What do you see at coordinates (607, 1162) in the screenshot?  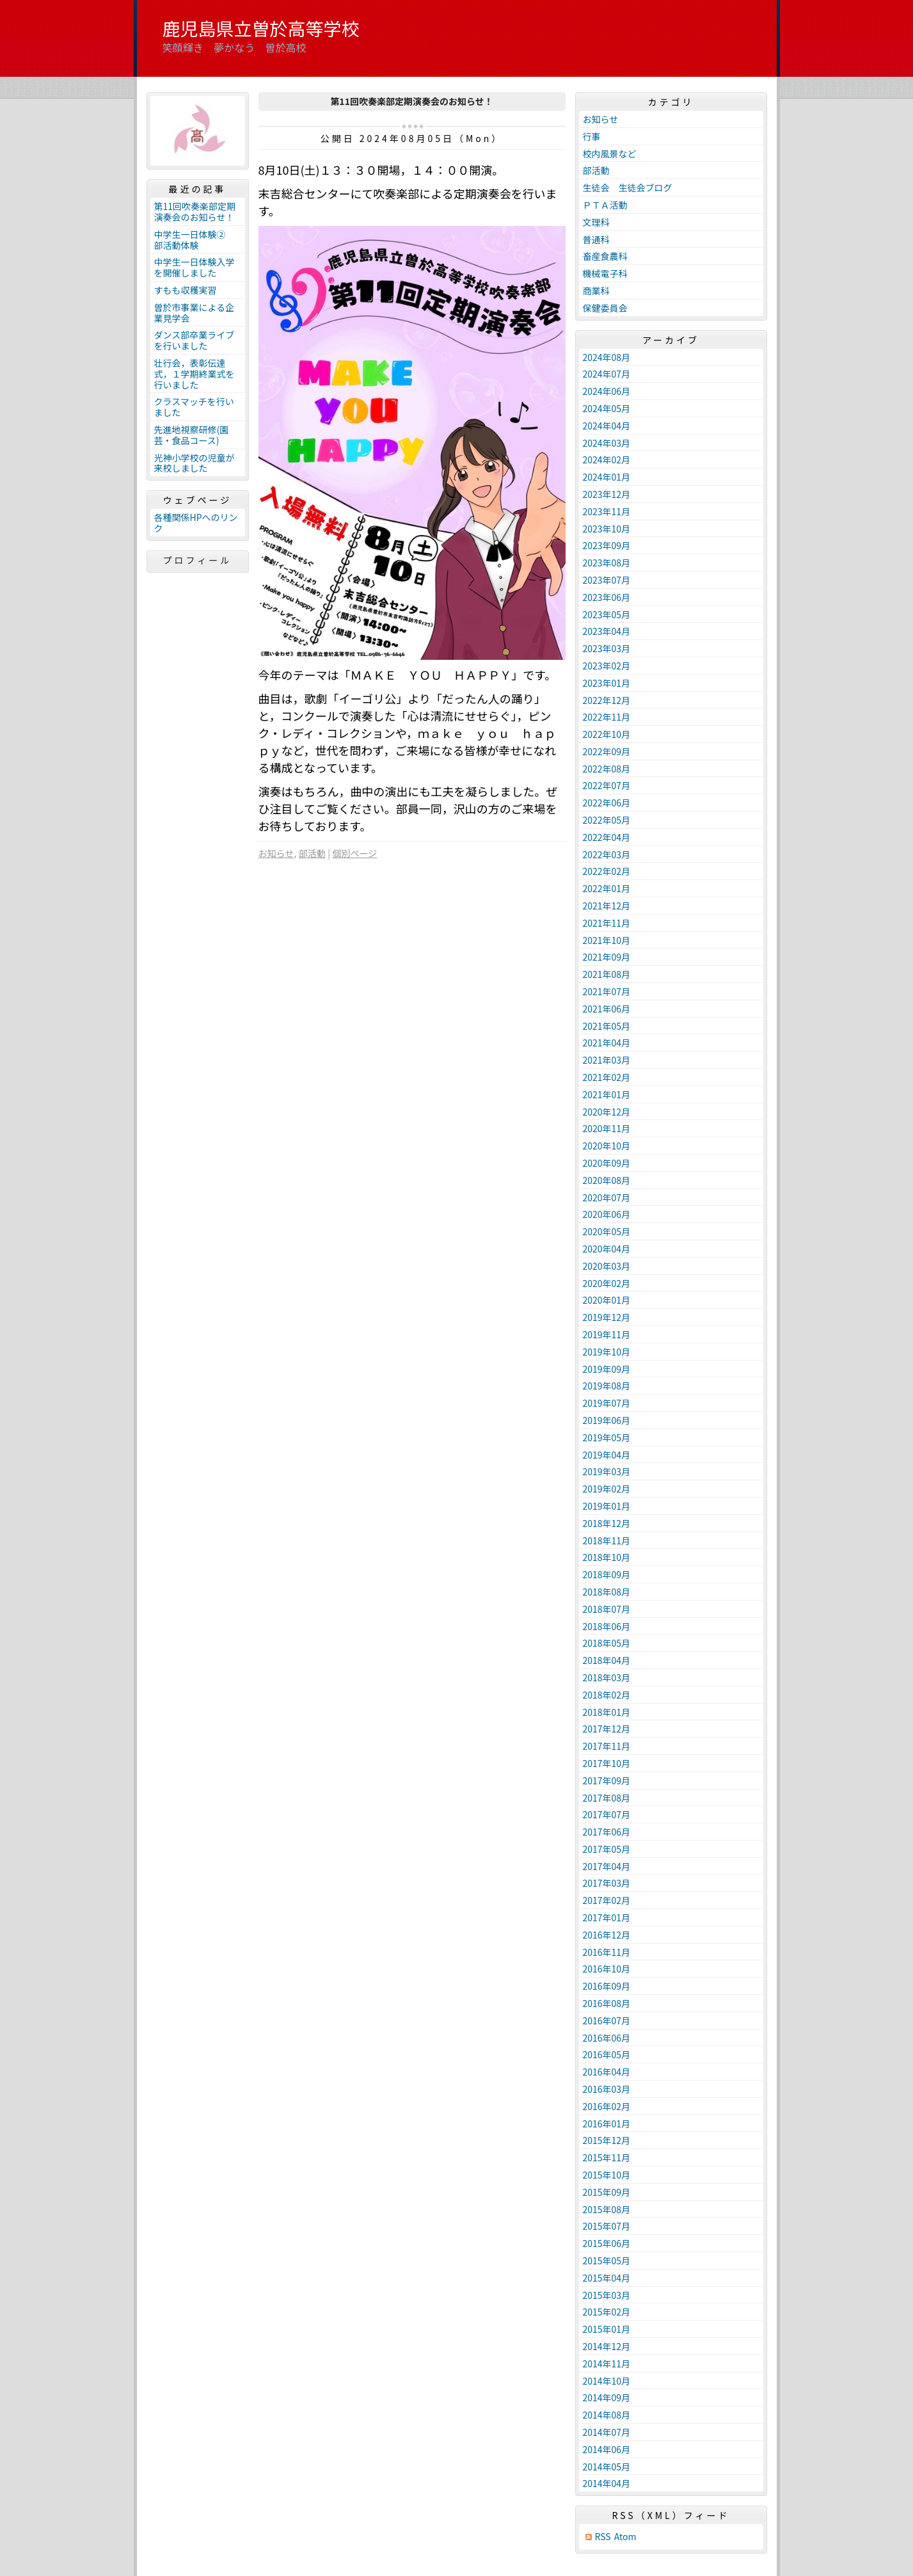 I see `2020年09月` at bounding box center [607, 1162].